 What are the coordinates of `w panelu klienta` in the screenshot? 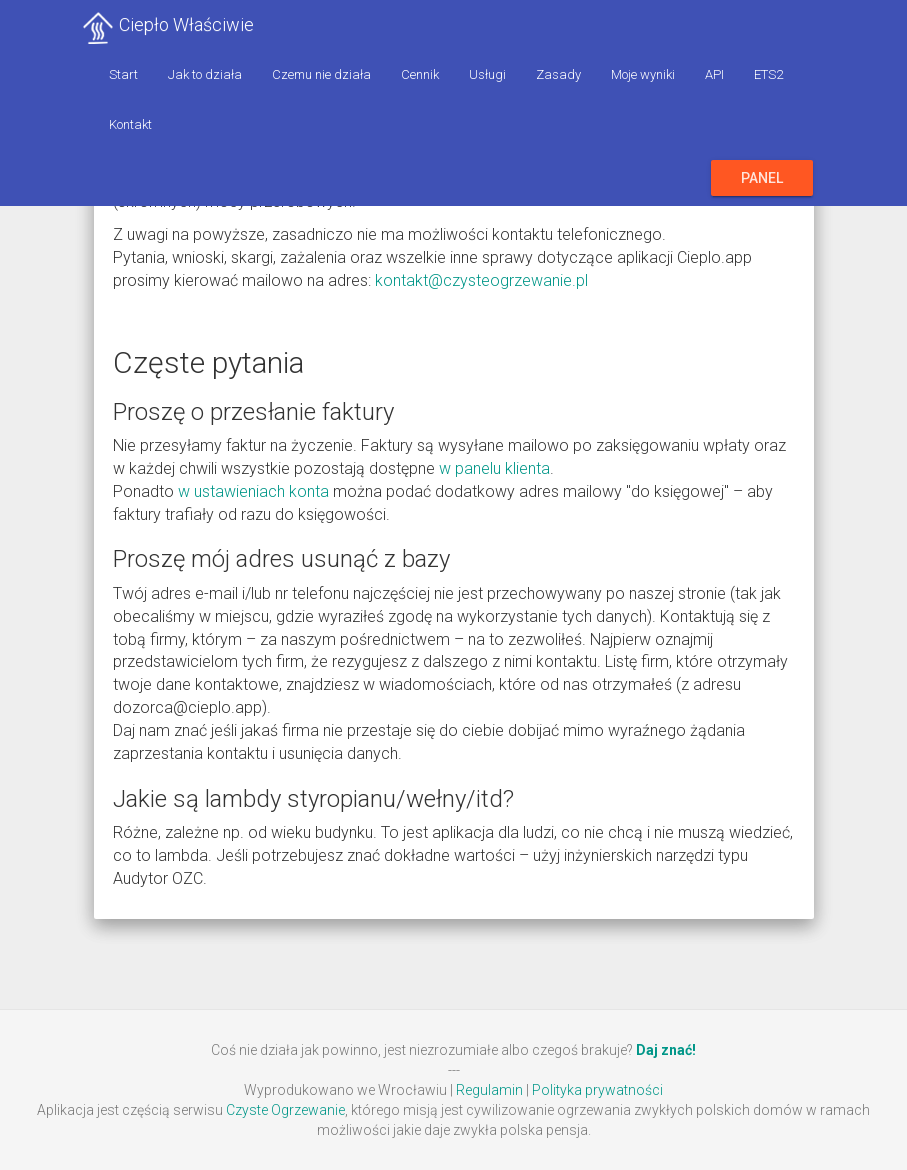 It's located at (494, 468).